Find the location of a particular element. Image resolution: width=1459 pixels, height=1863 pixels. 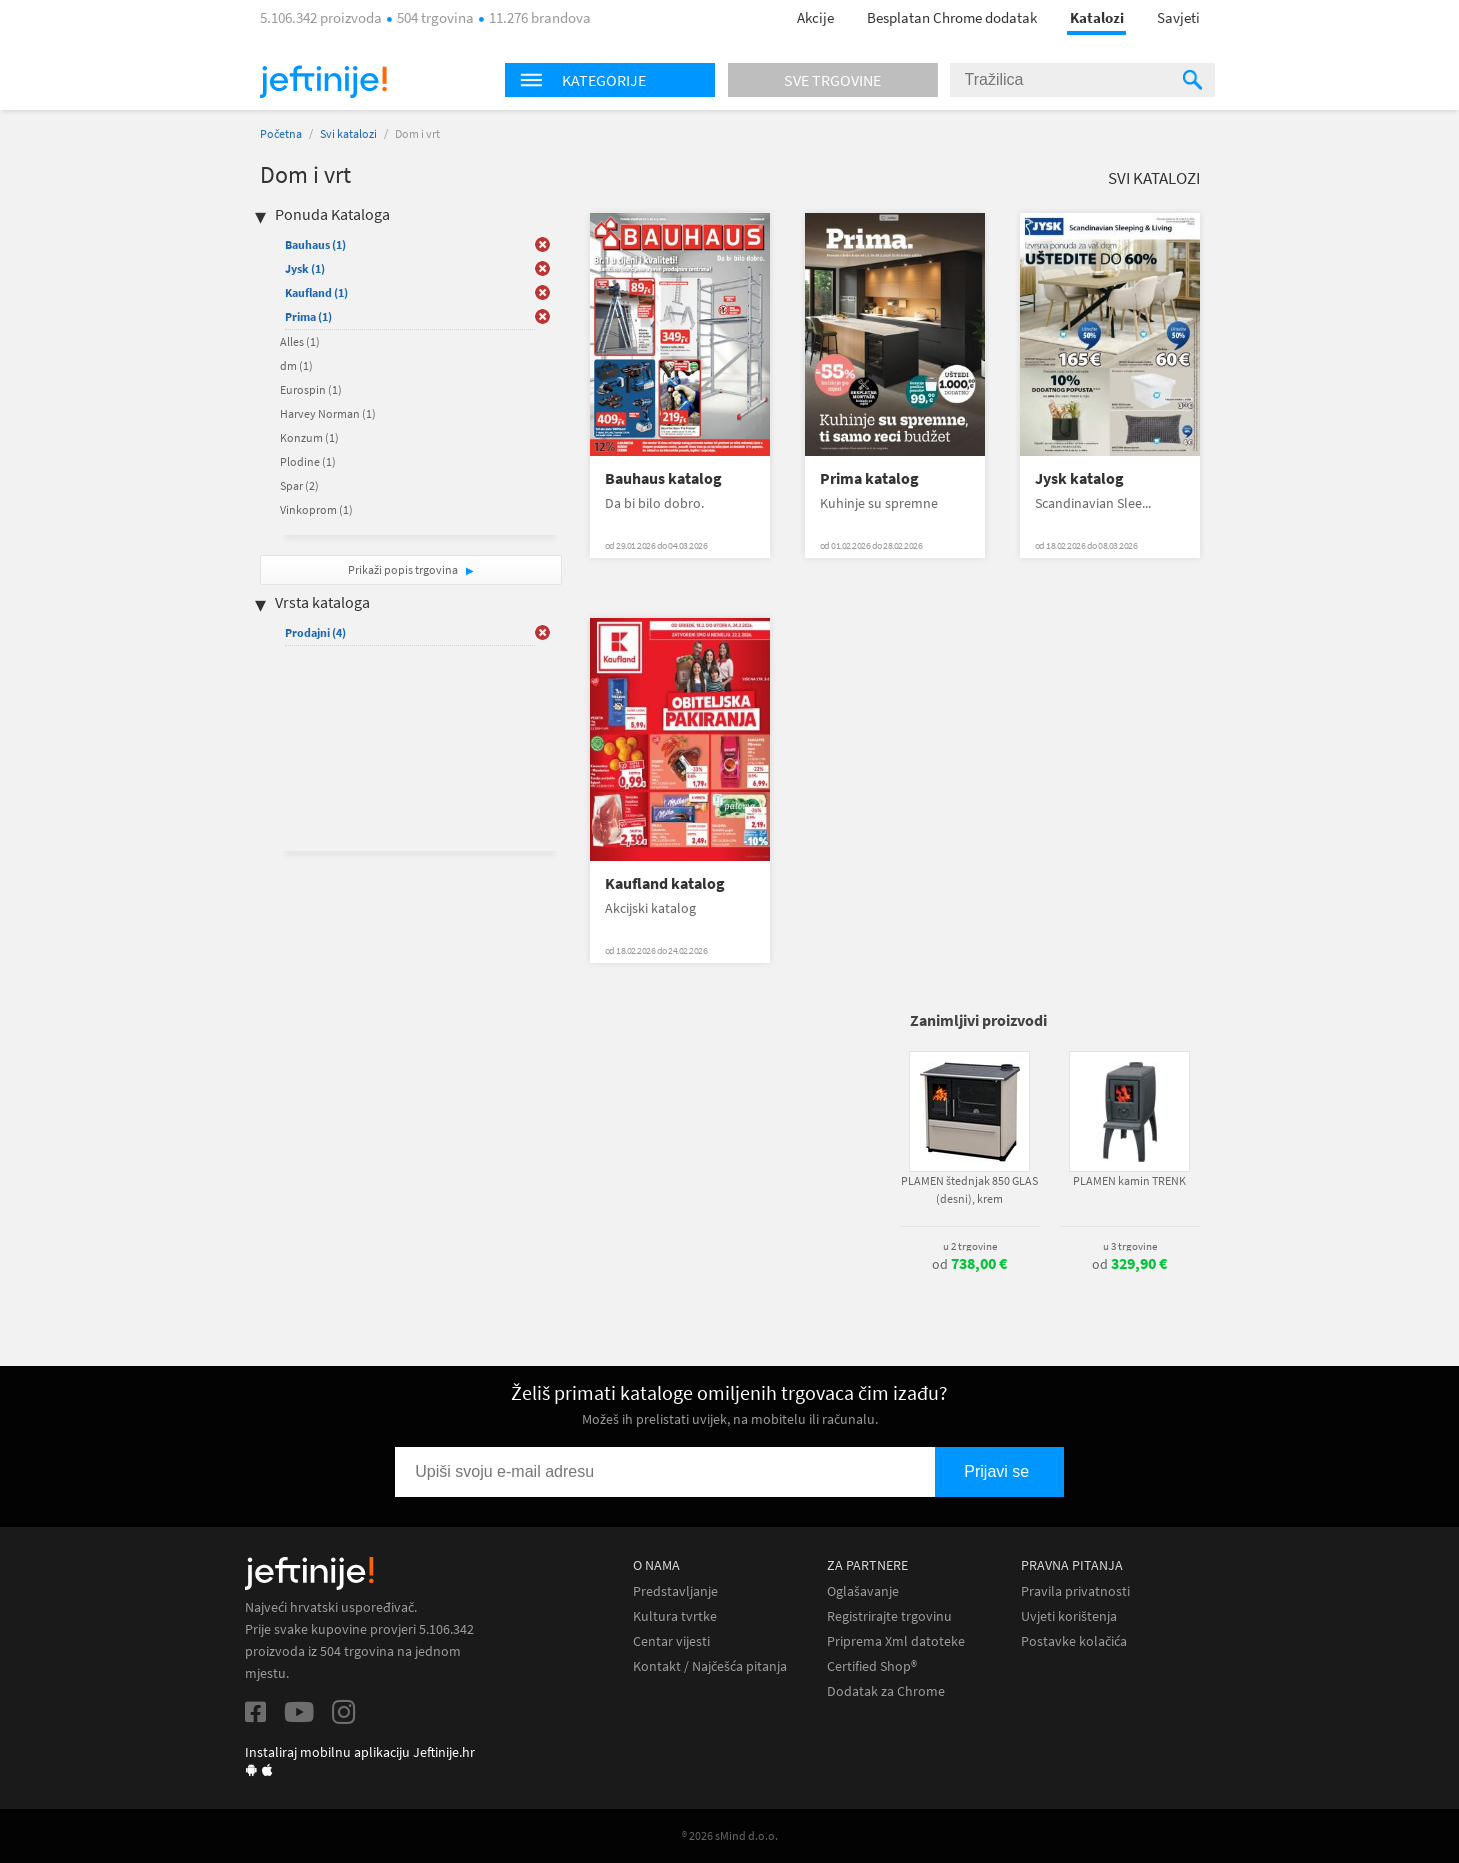

Alles is located at coordinates (300, 341).